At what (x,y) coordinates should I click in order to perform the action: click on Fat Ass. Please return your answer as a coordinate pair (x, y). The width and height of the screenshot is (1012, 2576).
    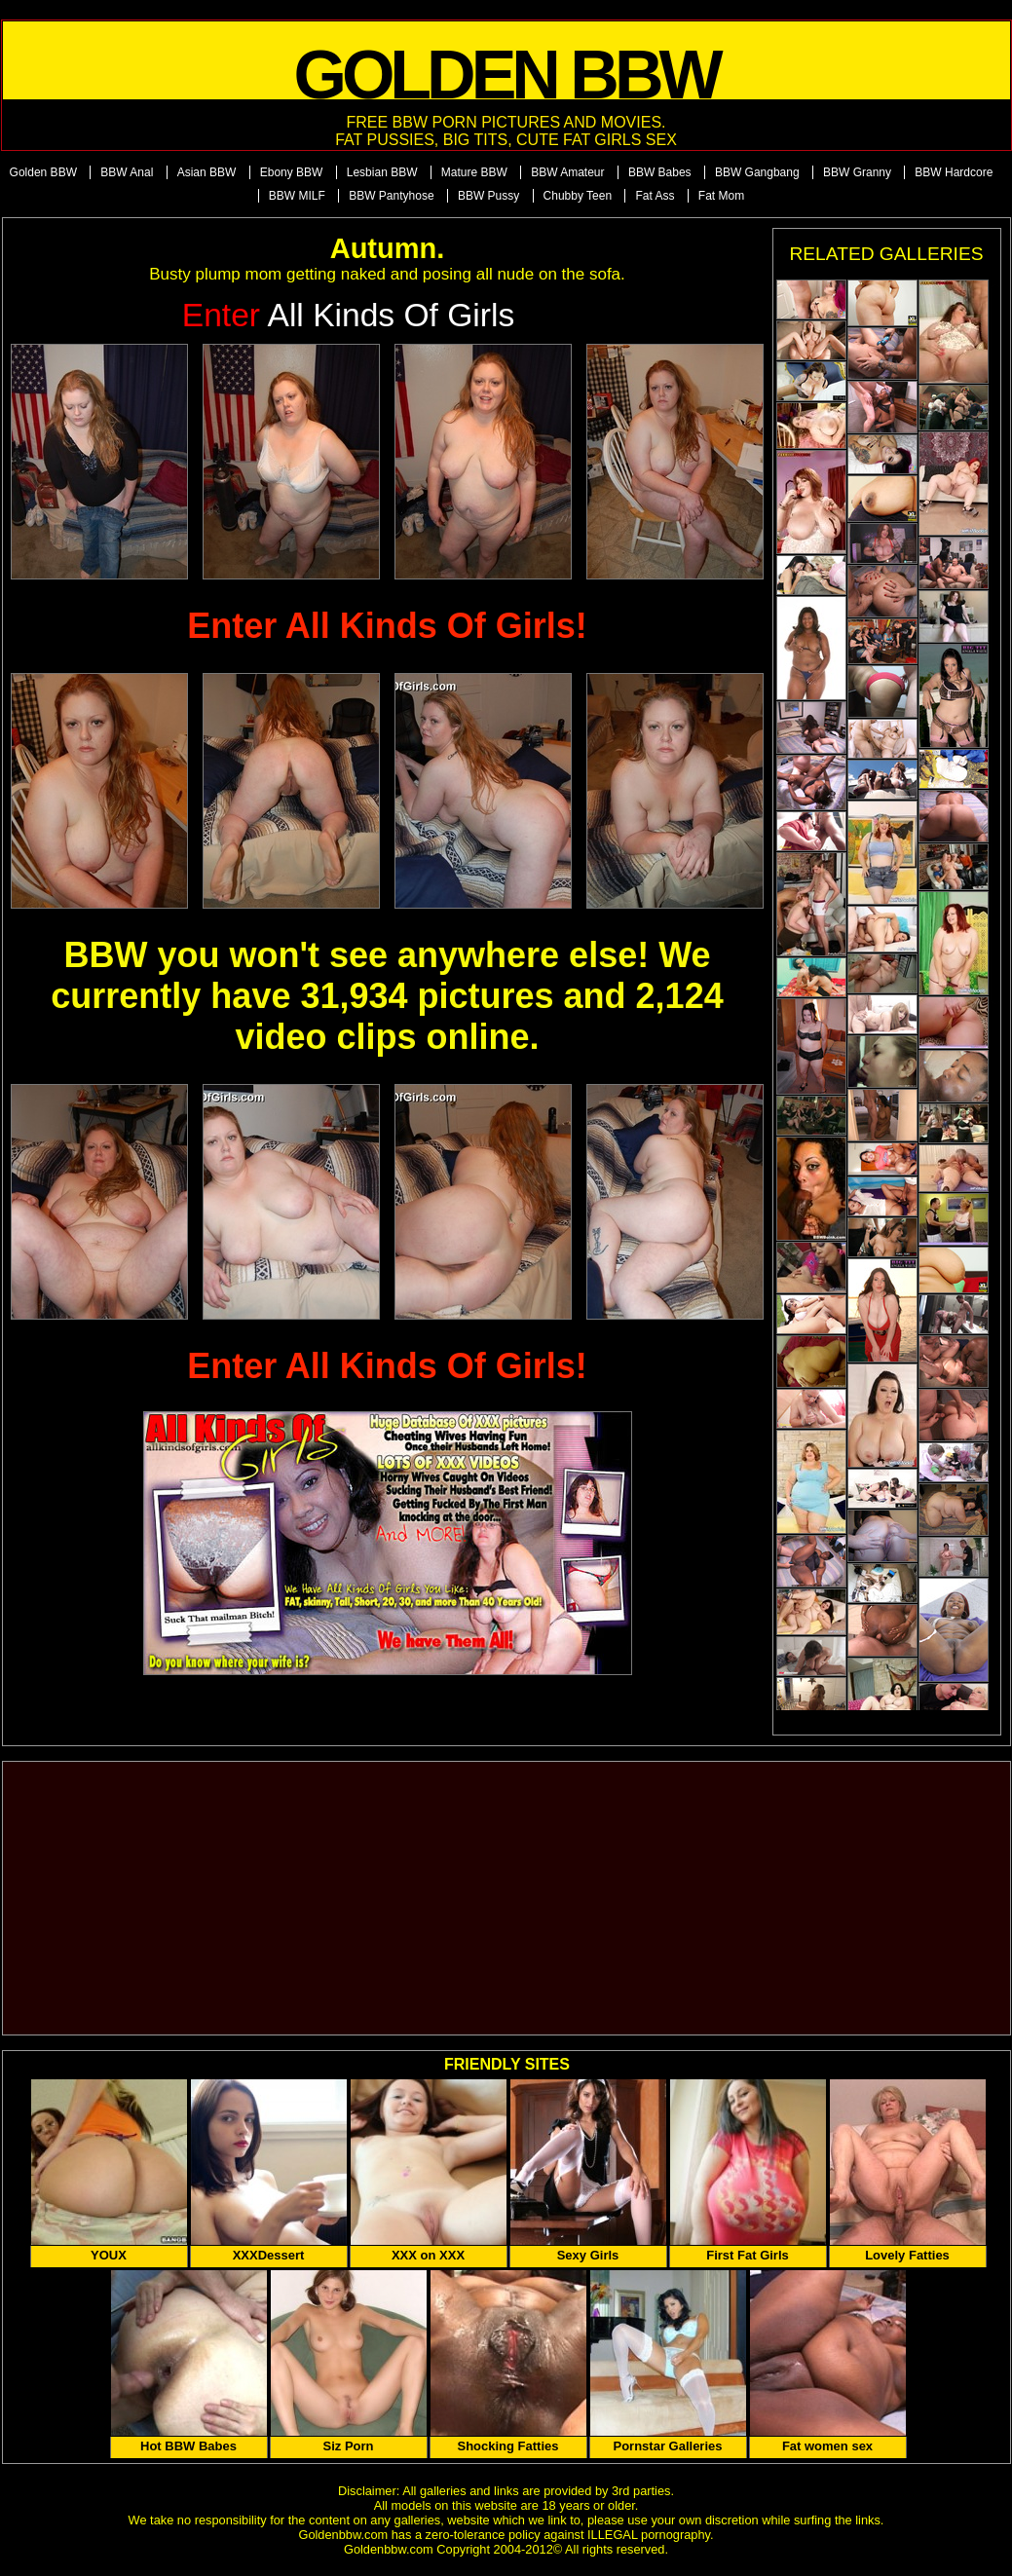
    Looking at the image, I should click on (654, 196).